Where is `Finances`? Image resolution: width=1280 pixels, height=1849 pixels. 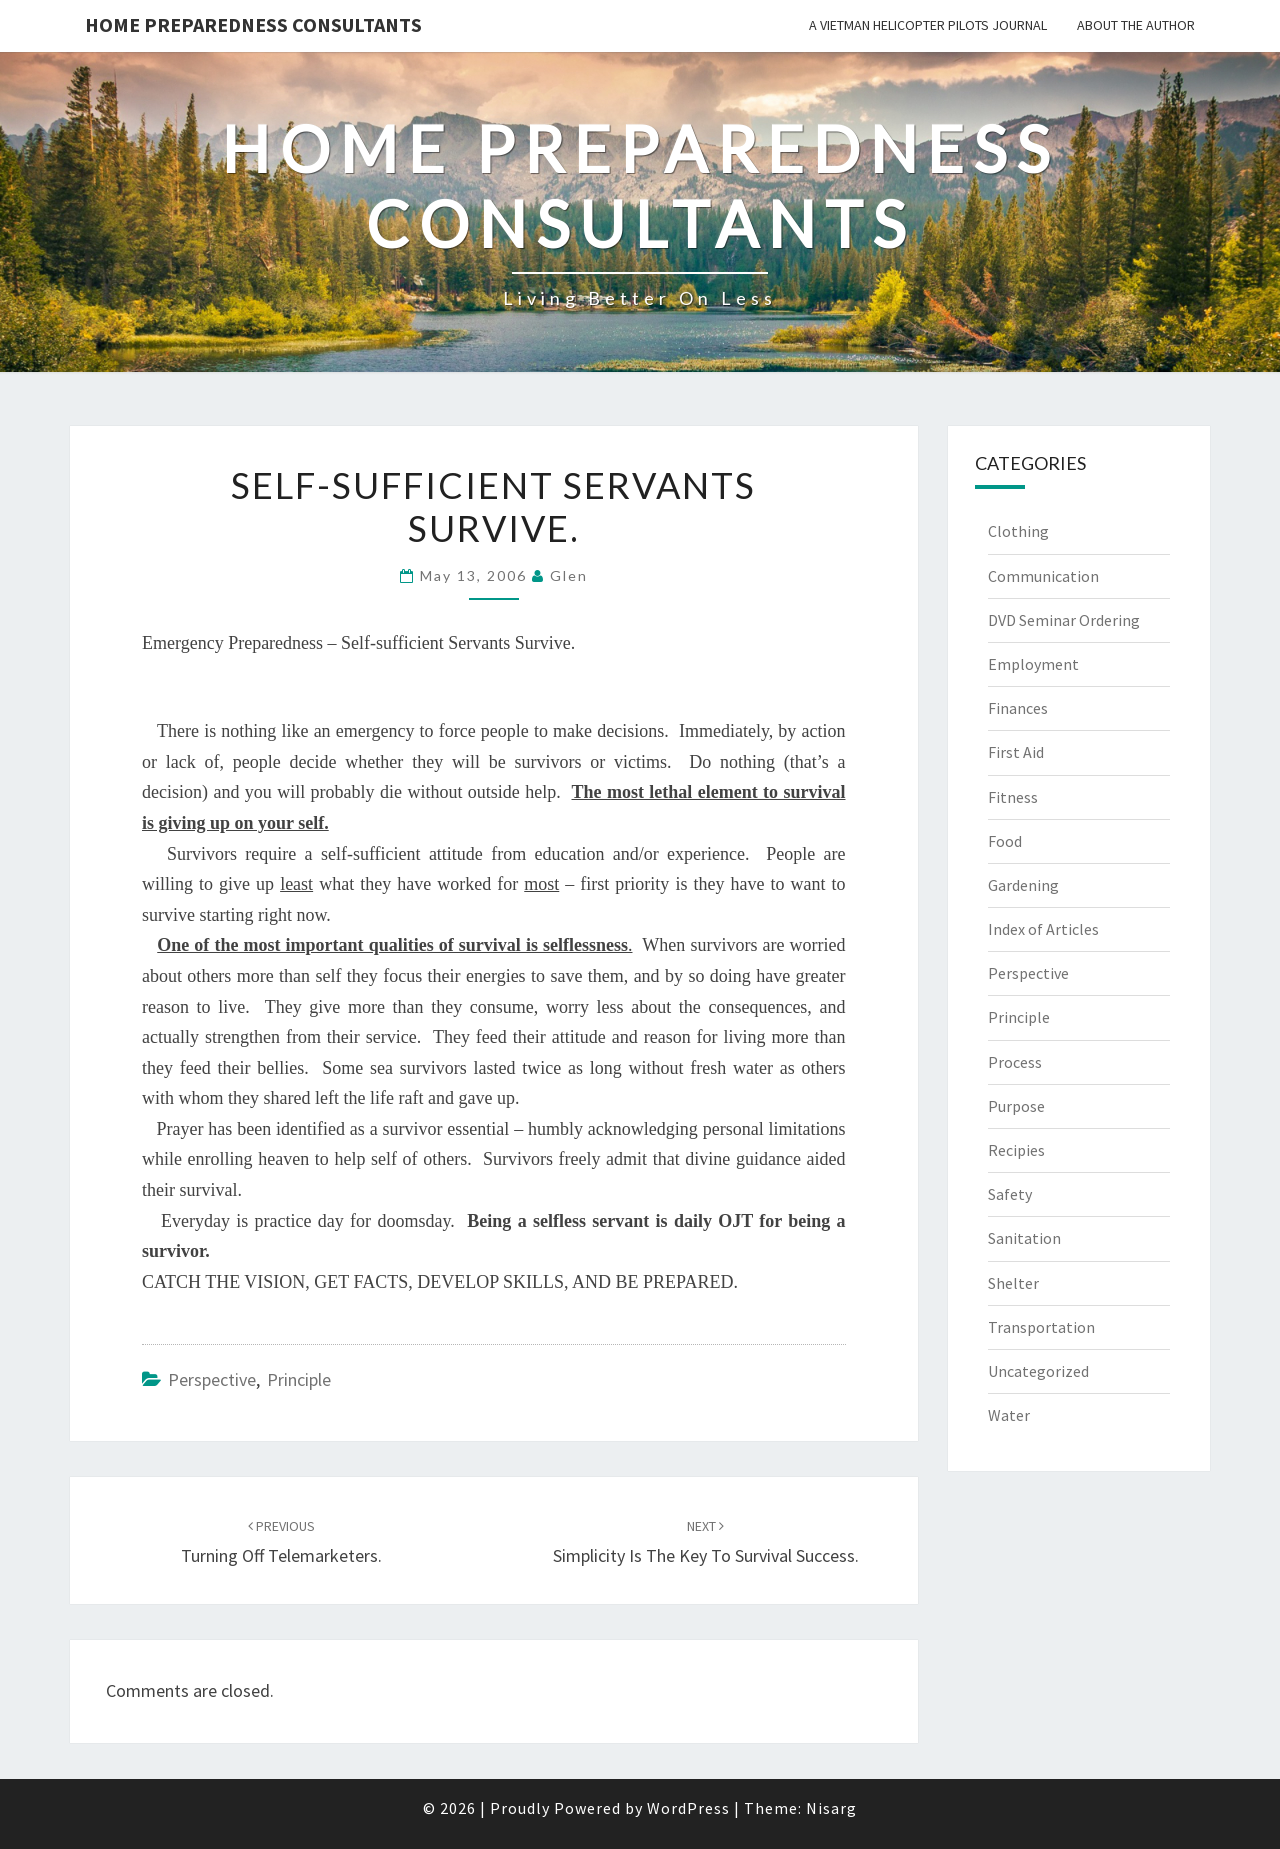
Finances is located at coordinates (1018, 708).